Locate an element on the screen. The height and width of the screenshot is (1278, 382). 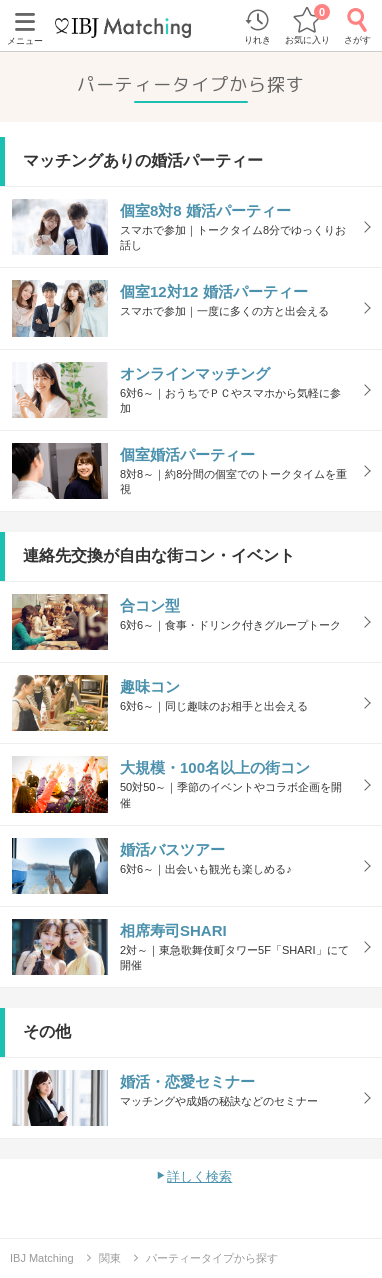
詳しく検索 is located at coordinates (199, 1176).